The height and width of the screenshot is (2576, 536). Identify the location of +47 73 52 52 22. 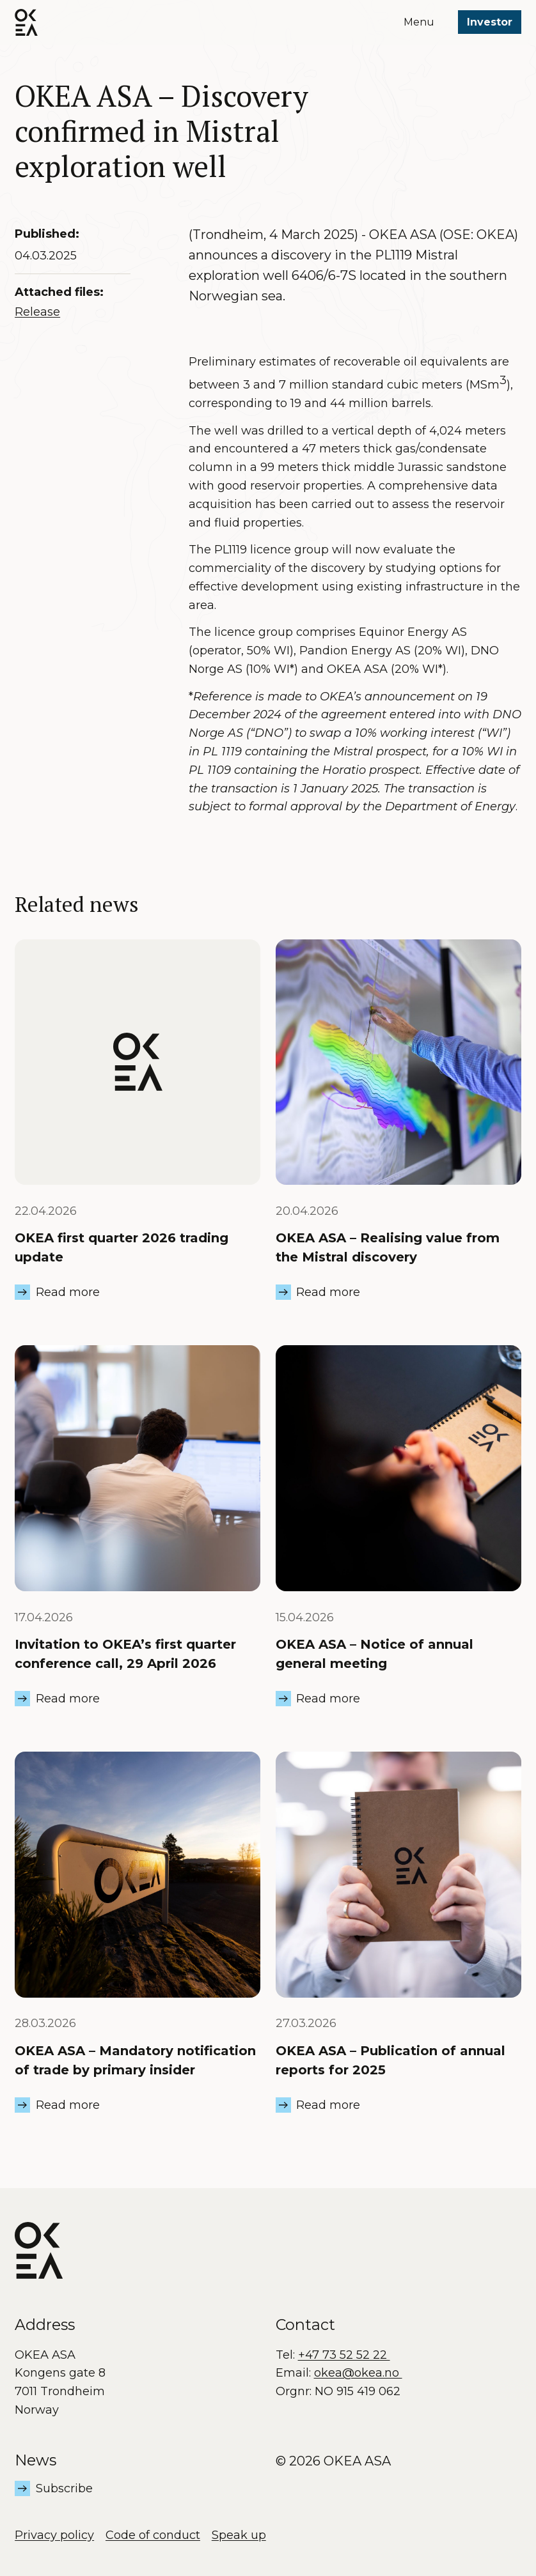
(344, 2355).